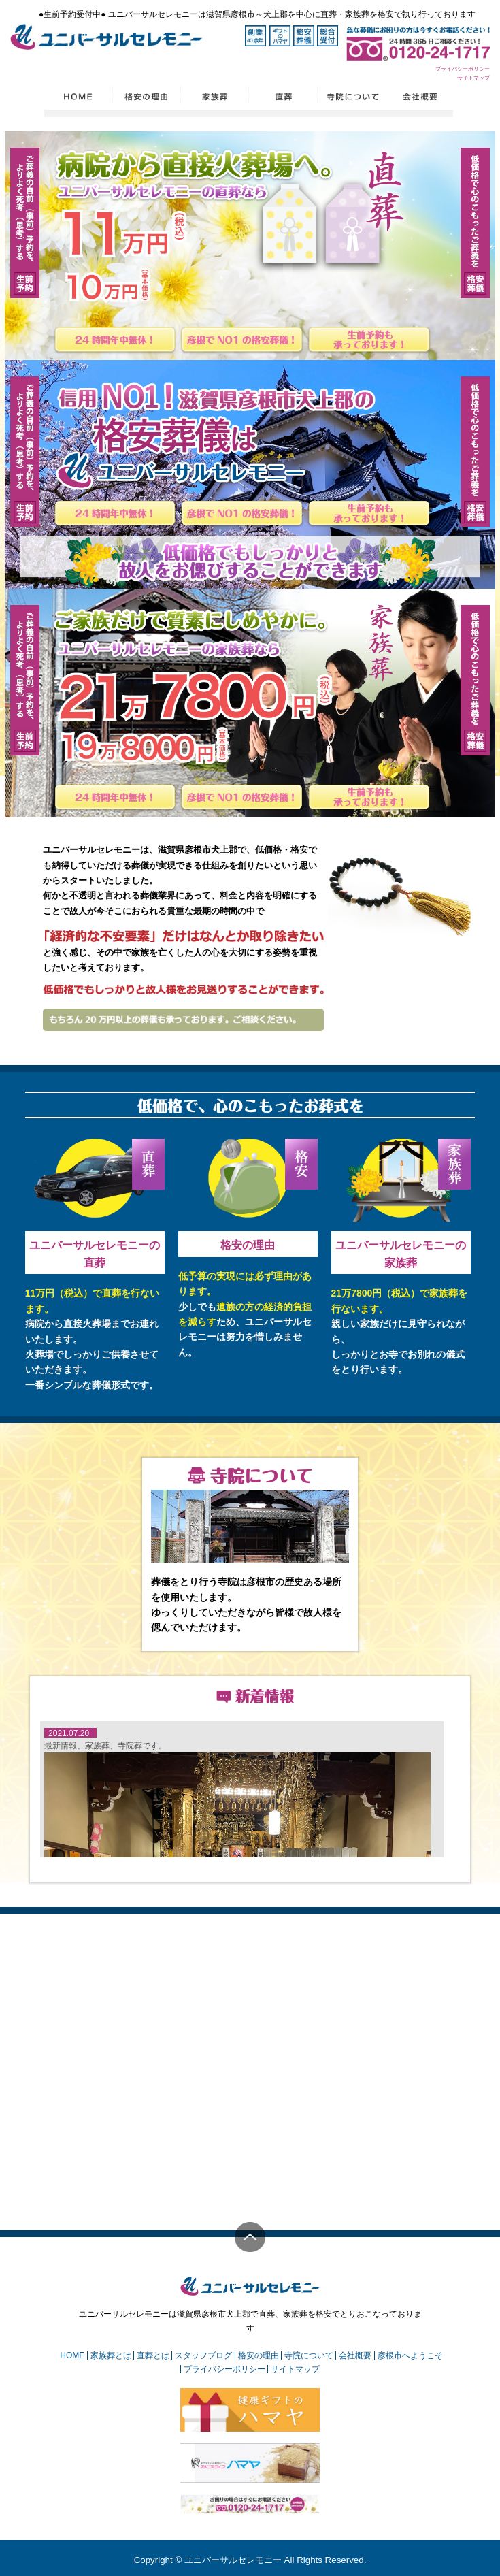 The width and height of the screenshot is (500, 2576). What do you see at coordinates (355, 2355) in the screenshot?
I see `会社概要` at bounding box center [355, 2355].